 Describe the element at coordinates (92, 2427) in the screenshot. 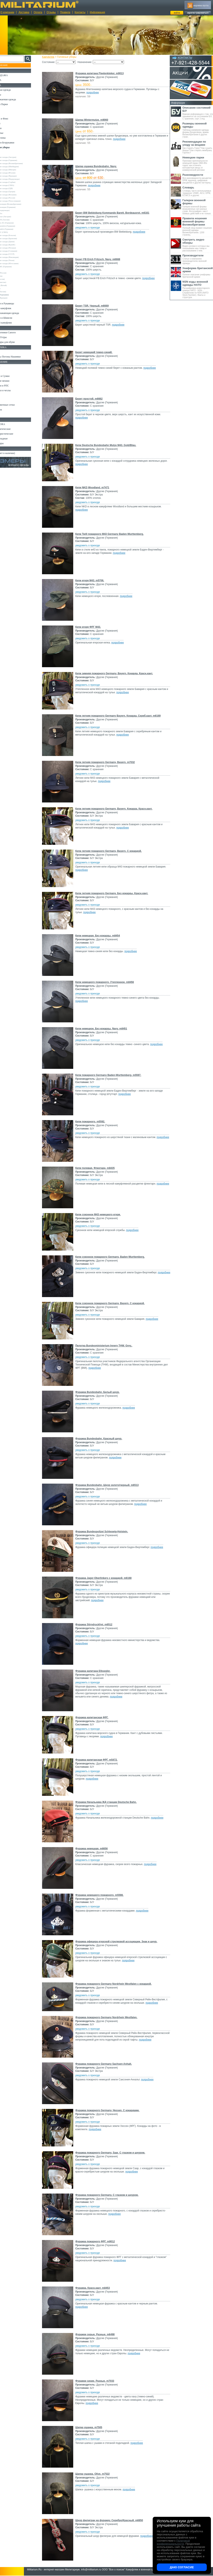

I see `Шапка ушанка. m7505` at that location.